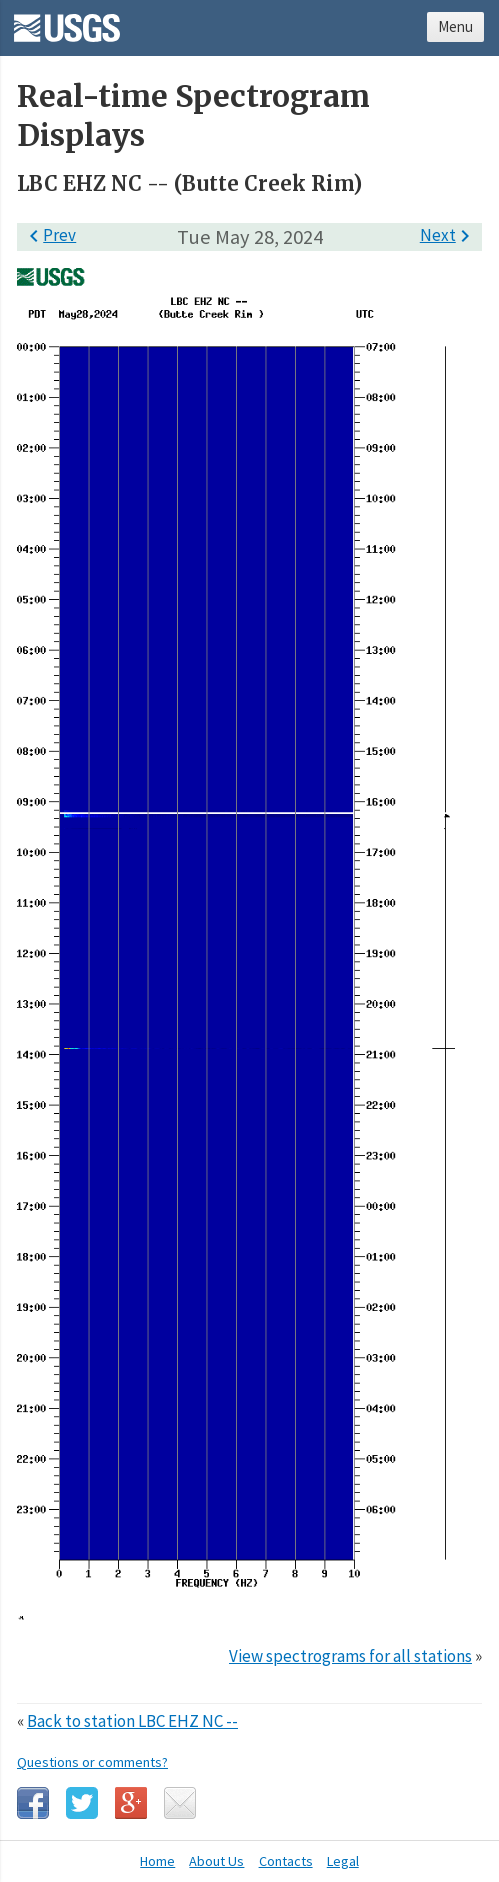  Describe the element at coordinates (132, 1721) in the screenshot. I see `Back to station LBC EHZ NC --` at that location.